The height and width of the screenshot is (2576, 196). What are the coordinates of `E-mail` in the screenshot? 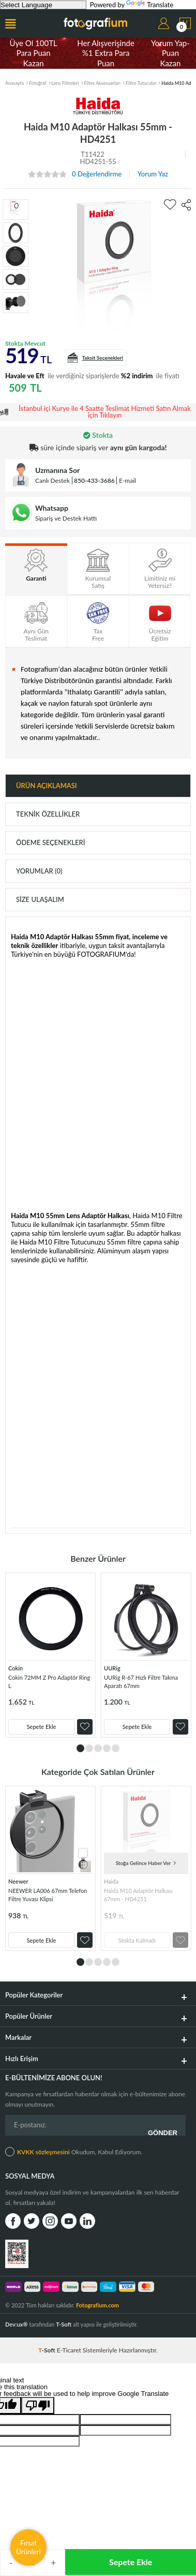 It's located at (127, 480).